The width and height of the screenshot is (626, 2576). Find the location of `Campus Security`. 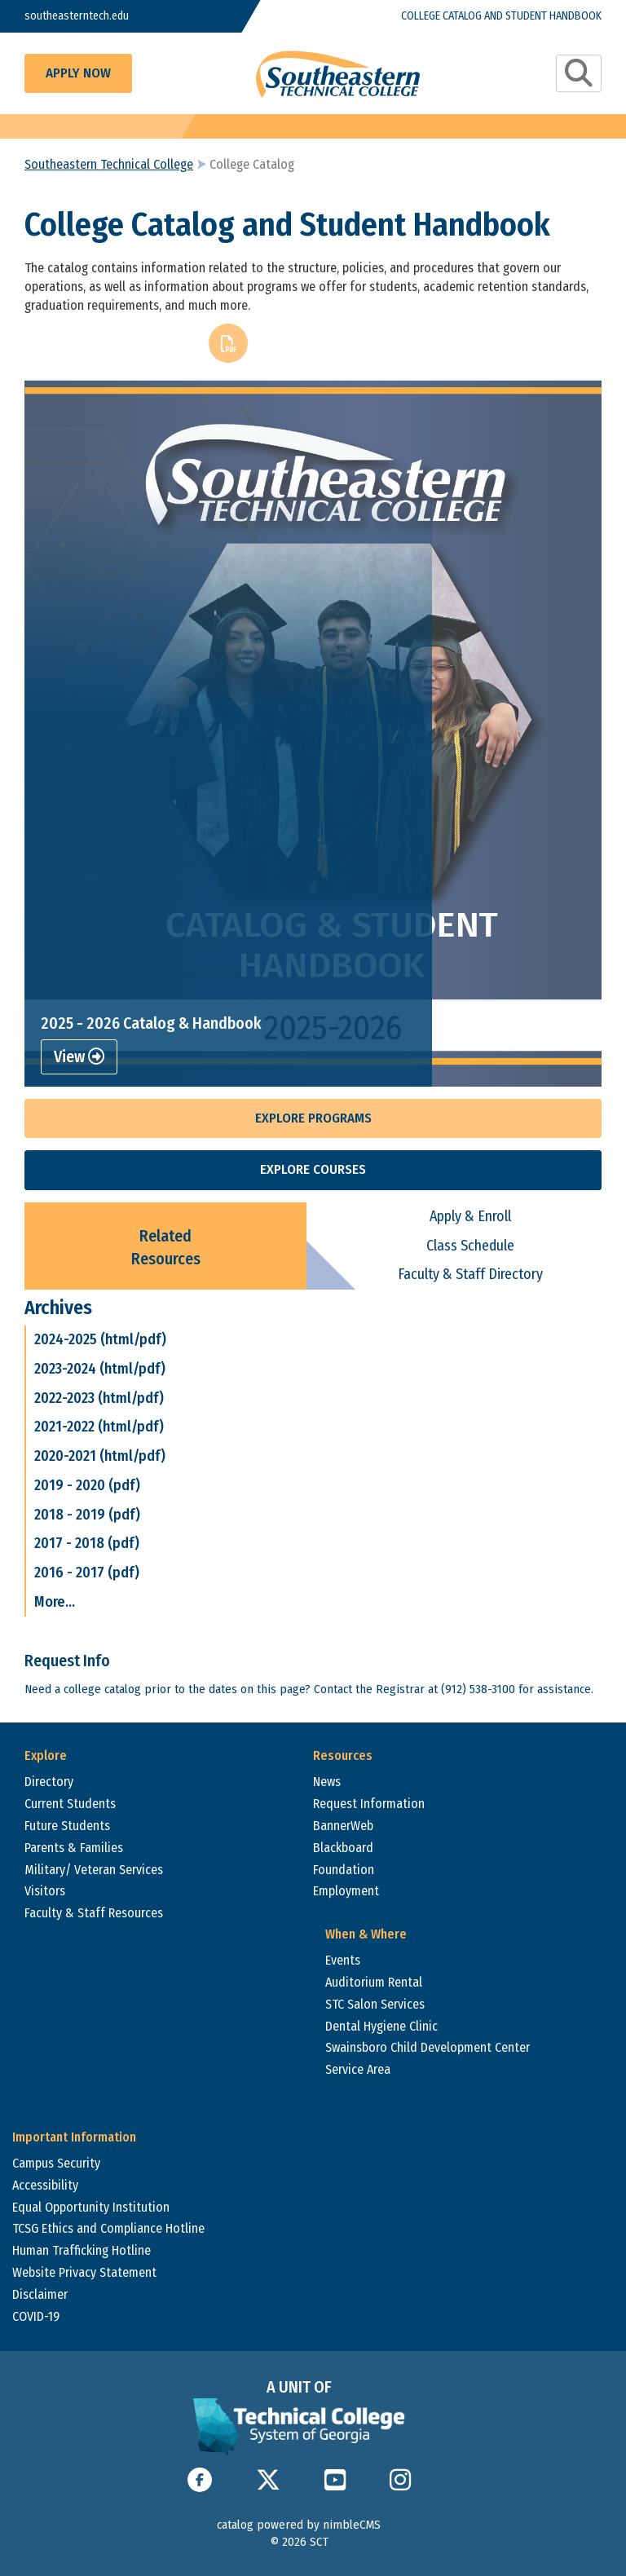

Campus Security is located at coordinates (56, 2163).